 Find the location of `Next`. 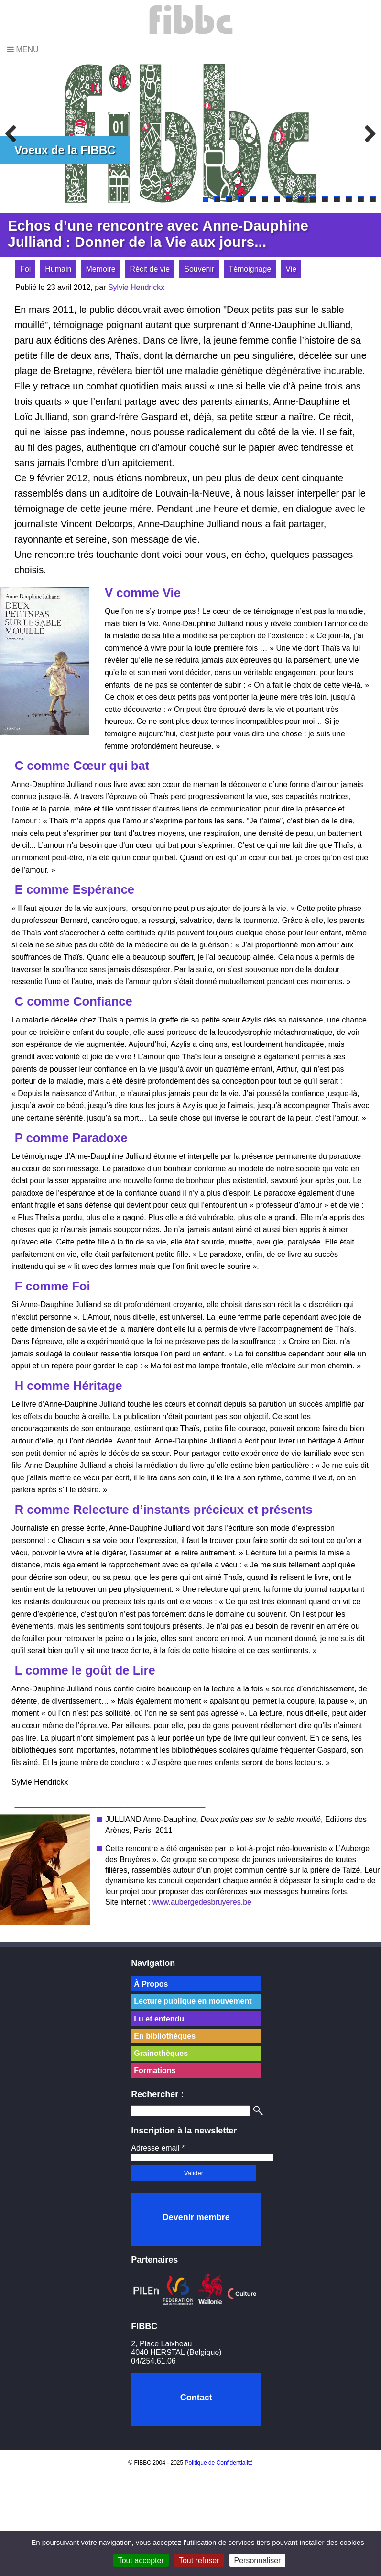

Next is located at coordinates (366, 133).